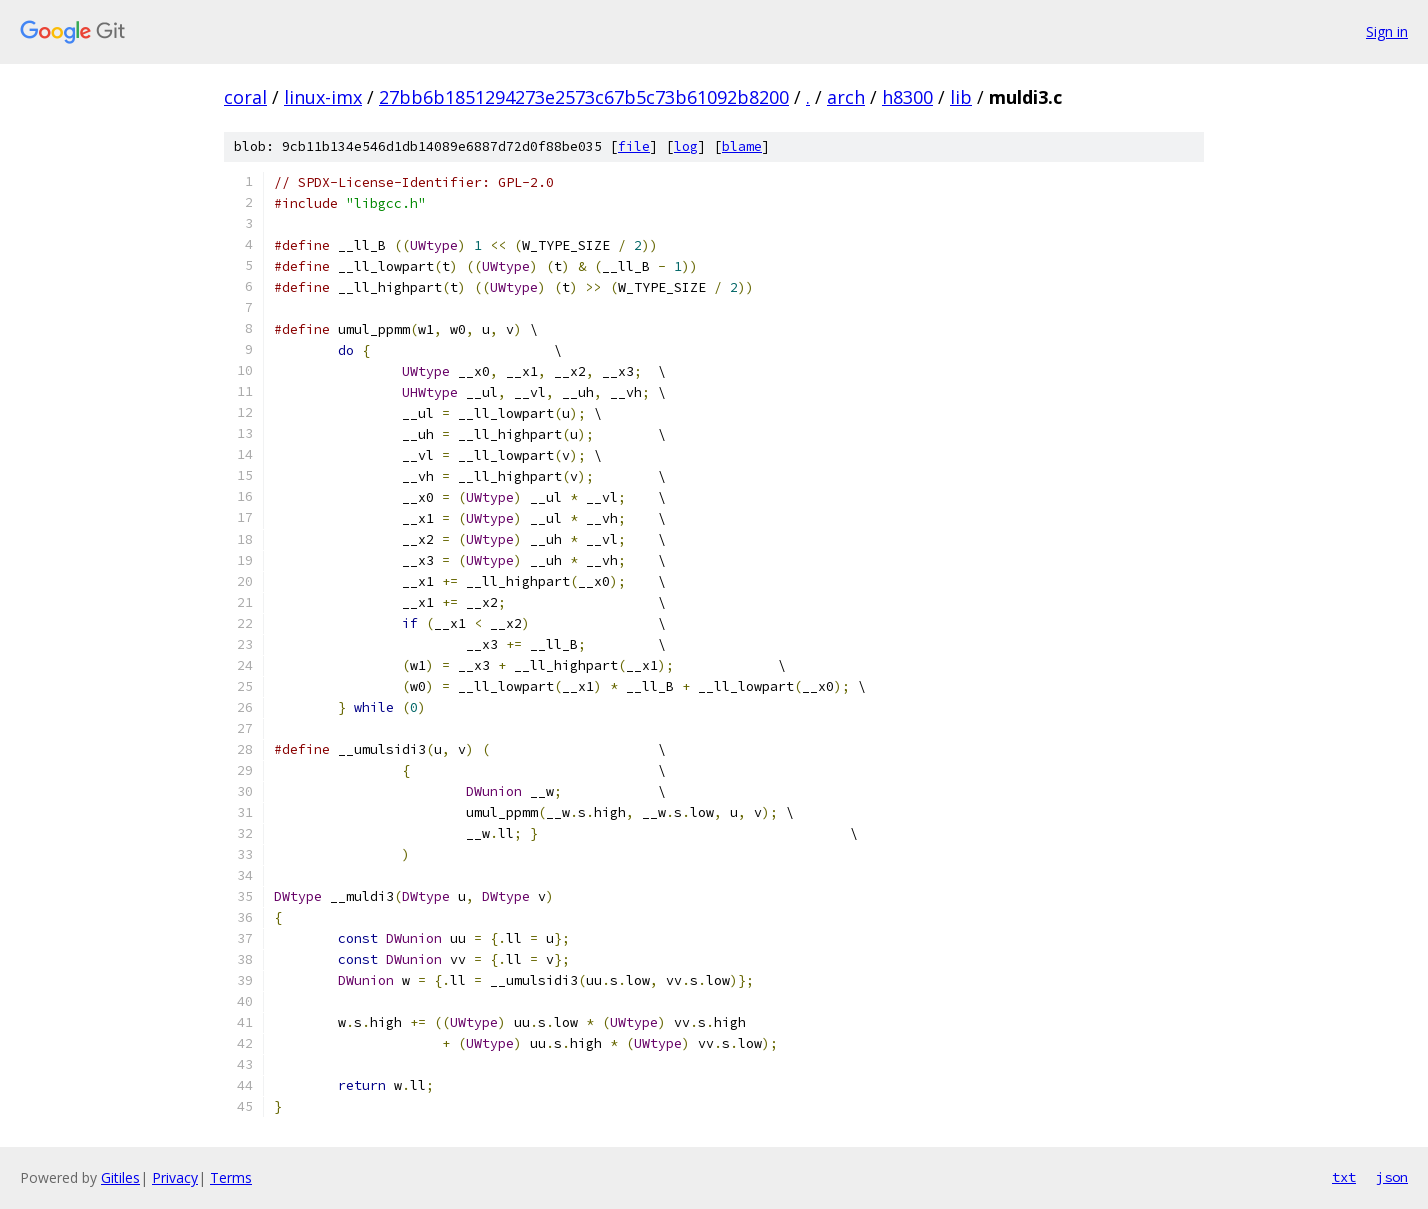  I want to click on 27bb6b1851294273e2573c67b5c73b61092b8200, so click(584, 97).